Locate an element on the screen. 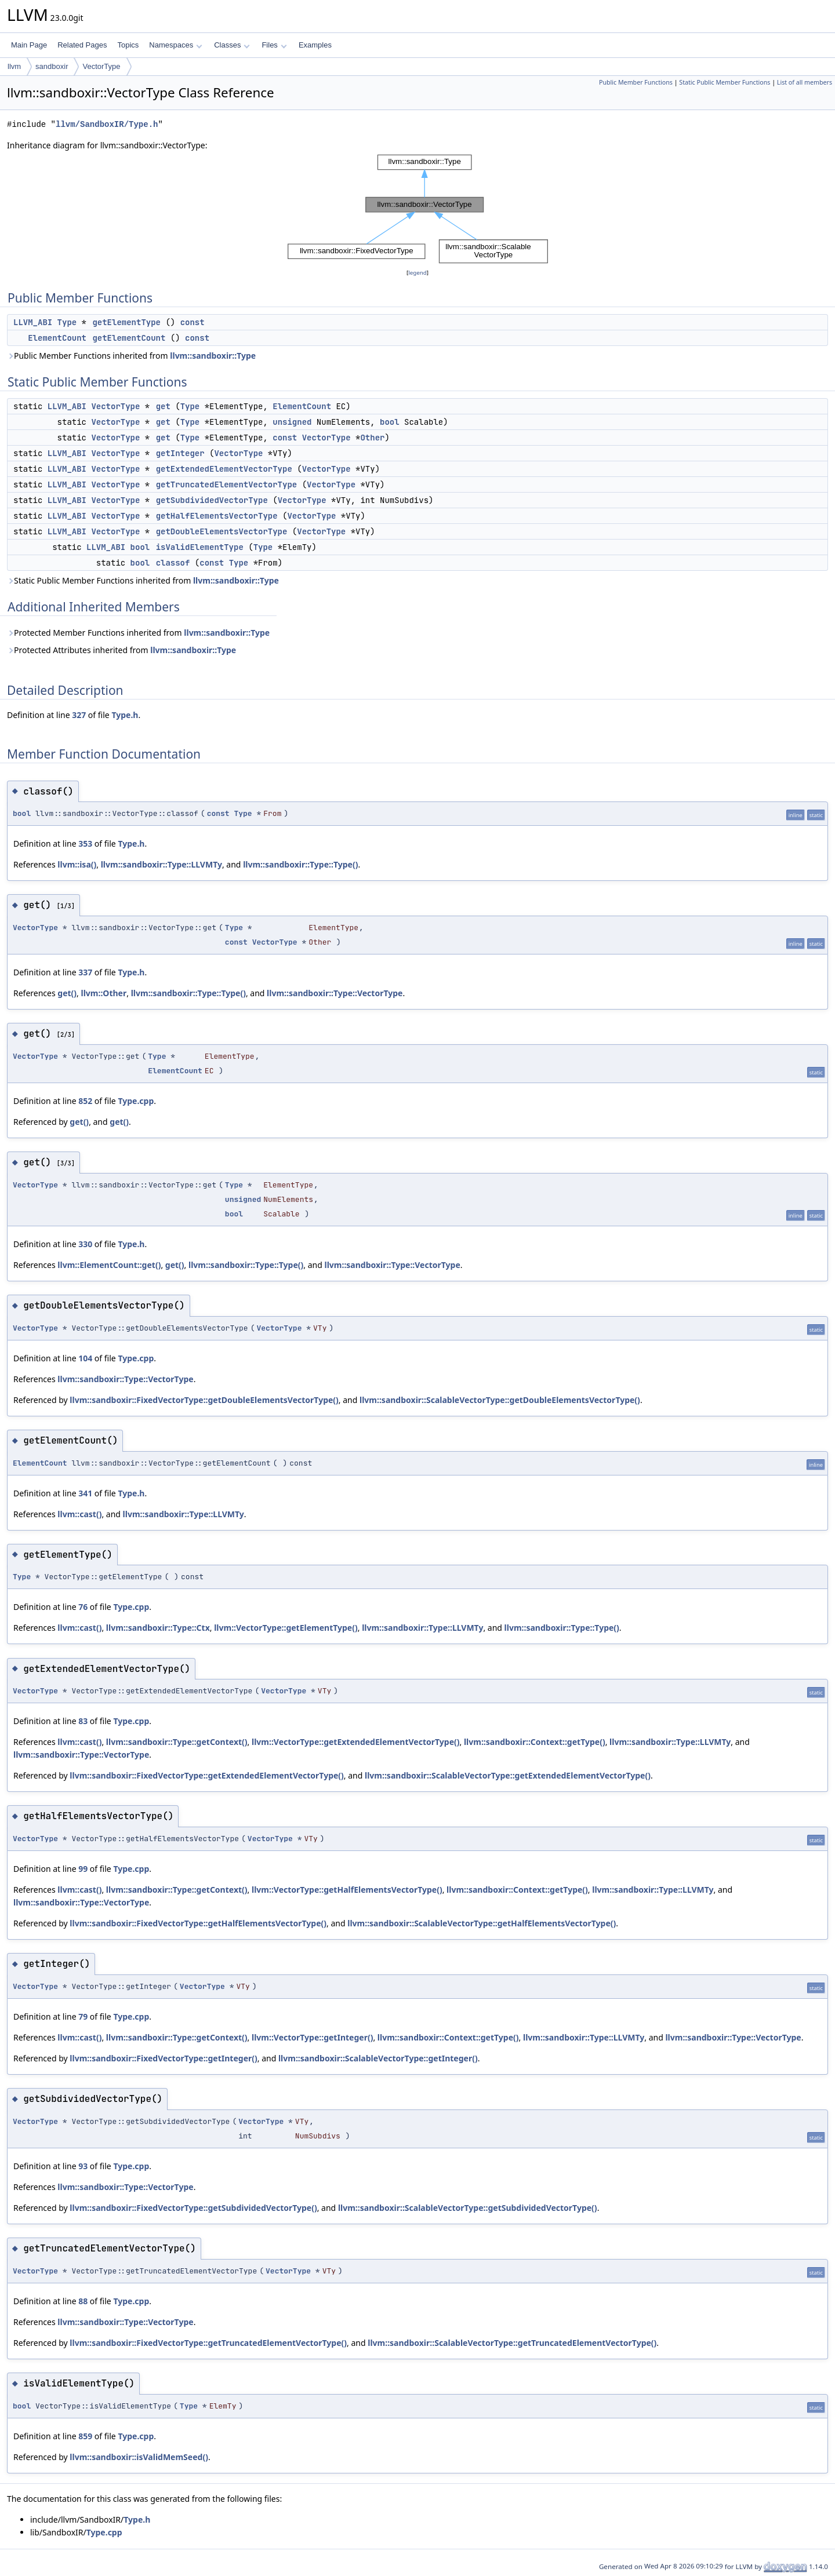 The width and height of the screenshot is (835, 2576). llvm::sandboxir::Context::getType() is located at coordinates (534, 1741).